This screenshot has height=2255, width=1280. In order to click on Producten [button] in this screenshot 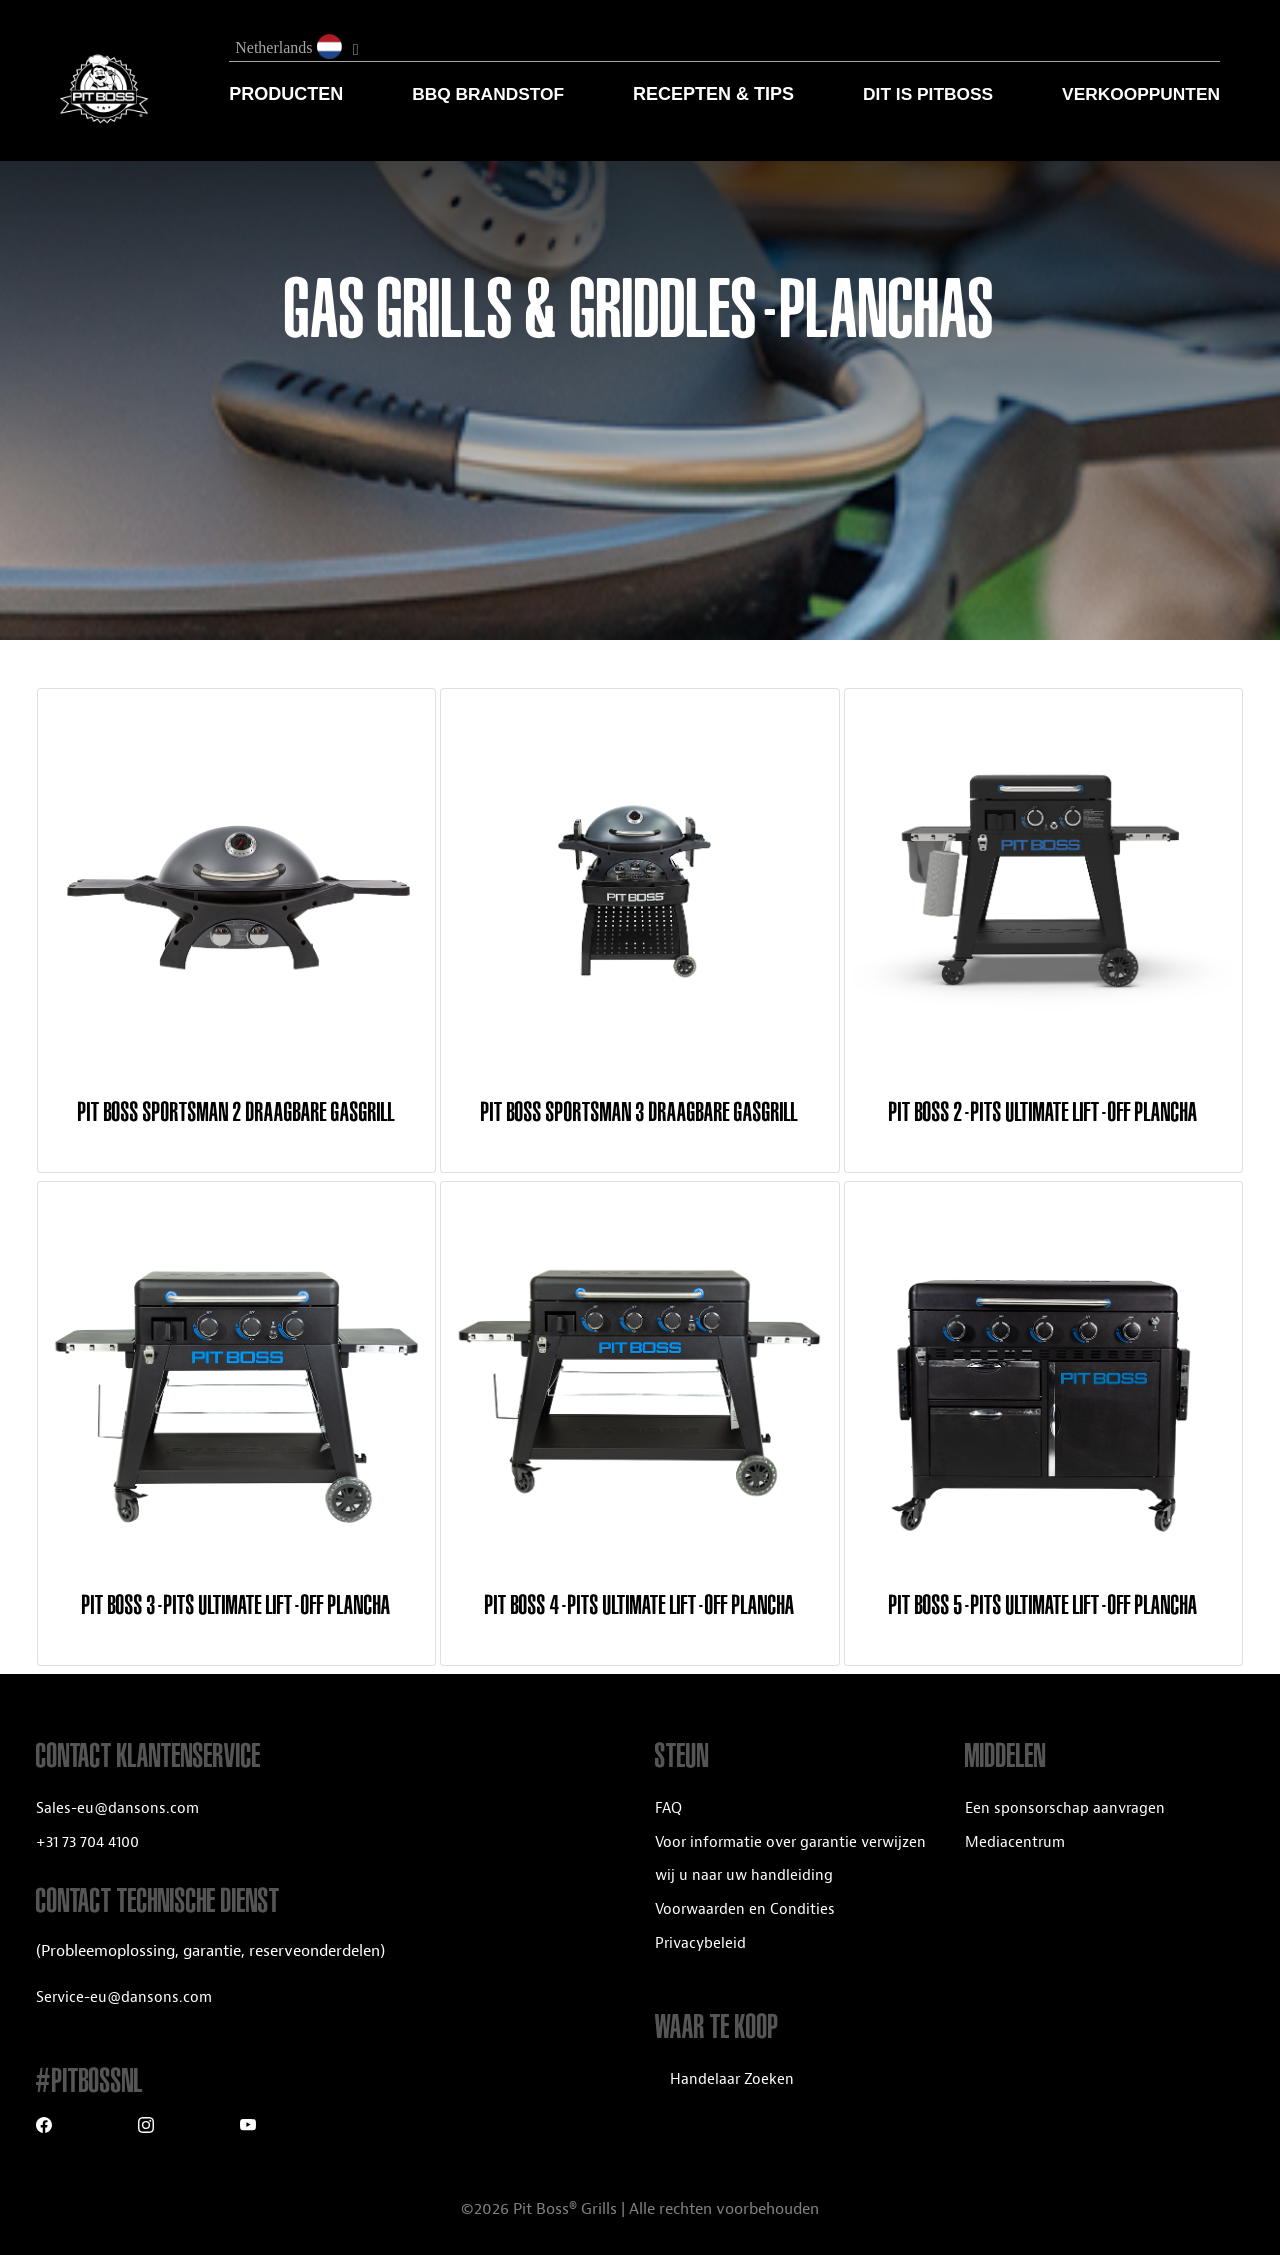, I will do `click(286, 94)`.